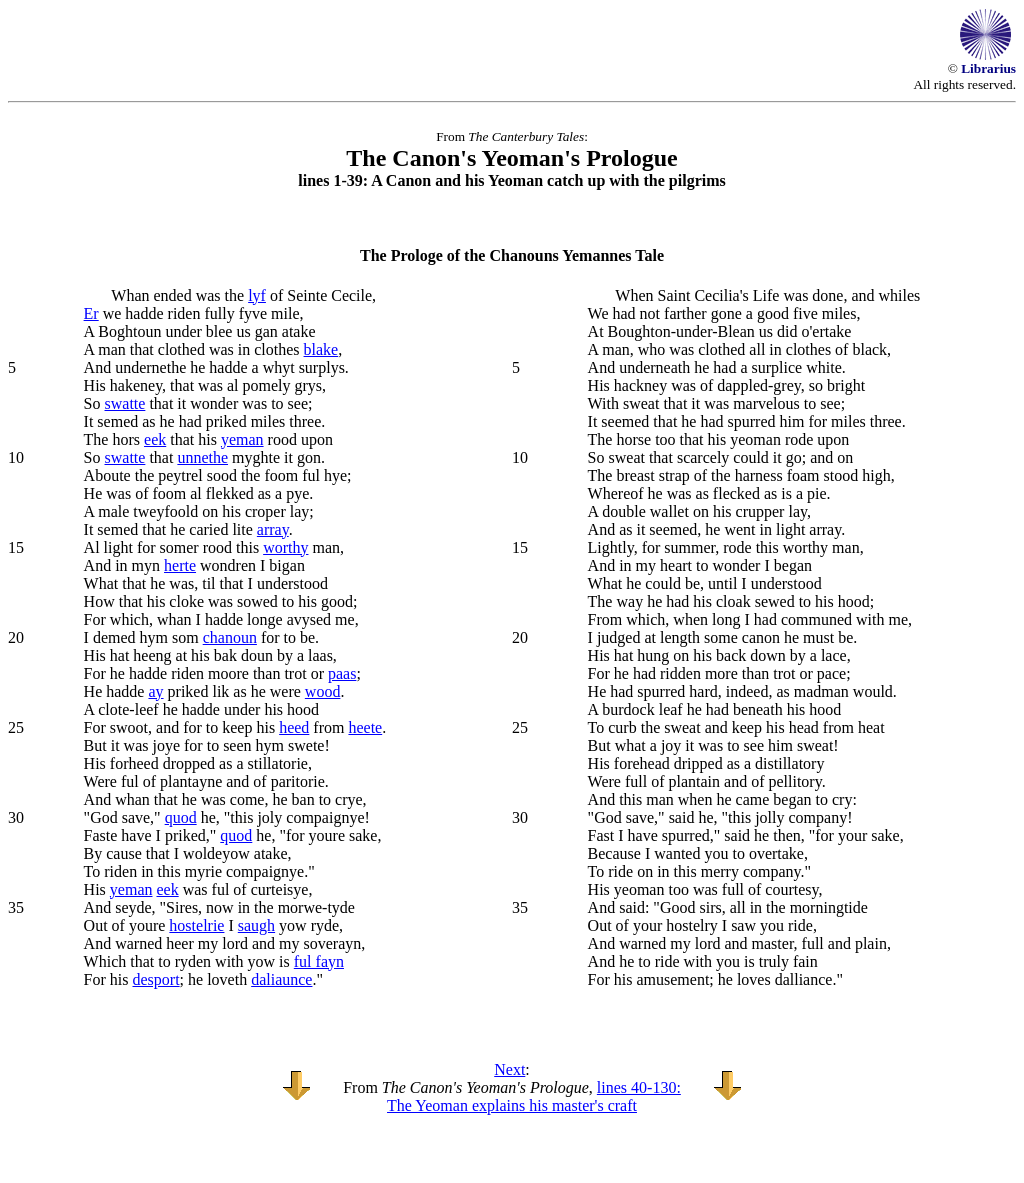  Describe the element at coordinates (180, 565) in the screenshot. I see `herte` at that location.